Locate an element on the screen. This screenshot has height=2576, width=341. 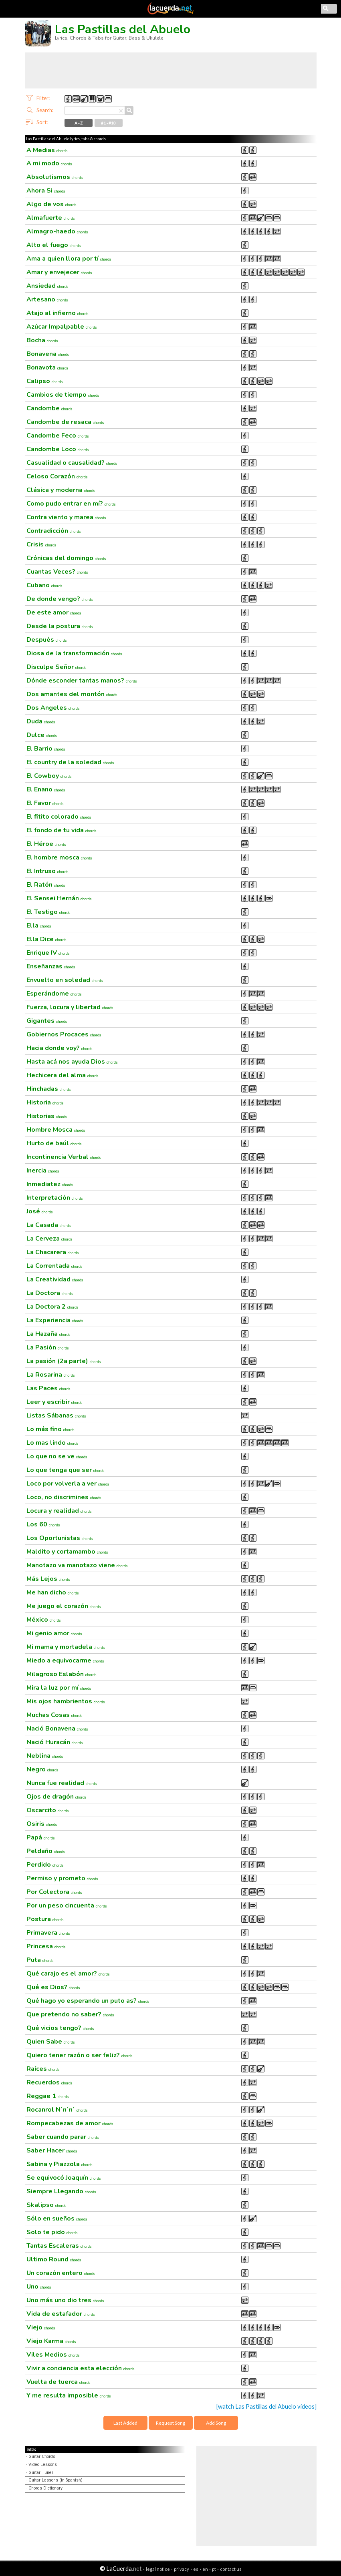
La Doctora 2 is located at coordinates (52, 1306).